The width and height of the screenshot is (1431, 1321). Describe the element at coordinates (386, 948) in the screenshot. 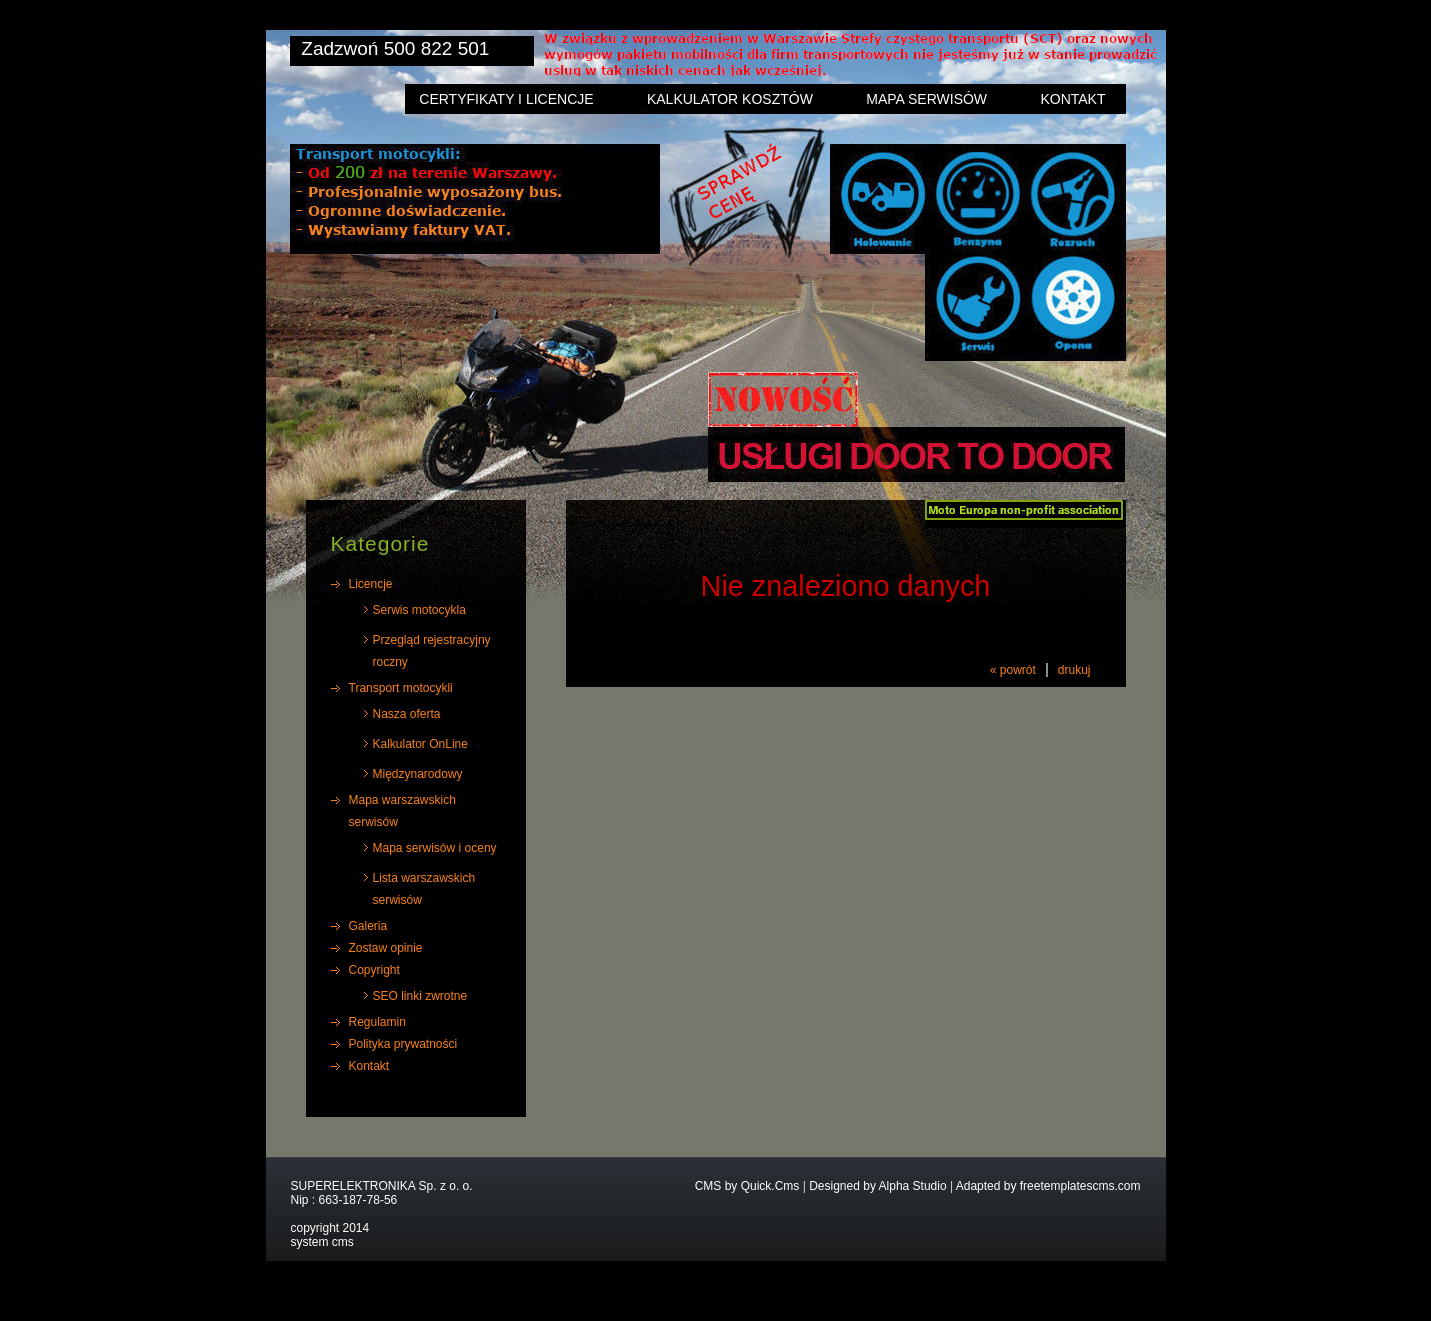

I see `Zostaw opinie` at that location.